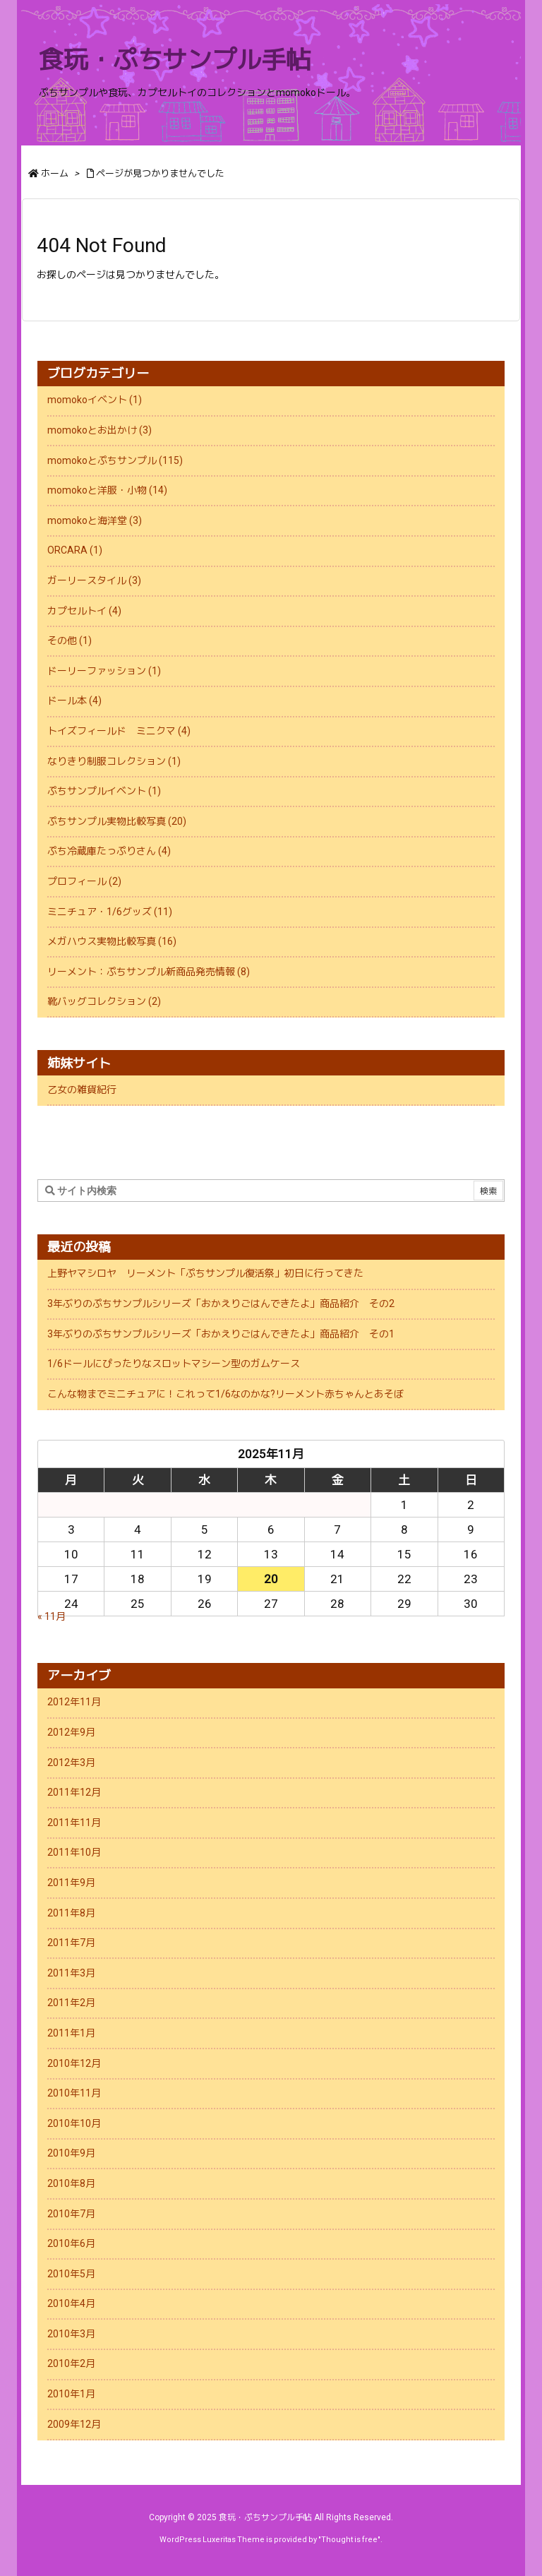 Image resolution: width=542 pixels, height=2576 pixels. I want to click on ドーリーファッション, so click(104, 670).